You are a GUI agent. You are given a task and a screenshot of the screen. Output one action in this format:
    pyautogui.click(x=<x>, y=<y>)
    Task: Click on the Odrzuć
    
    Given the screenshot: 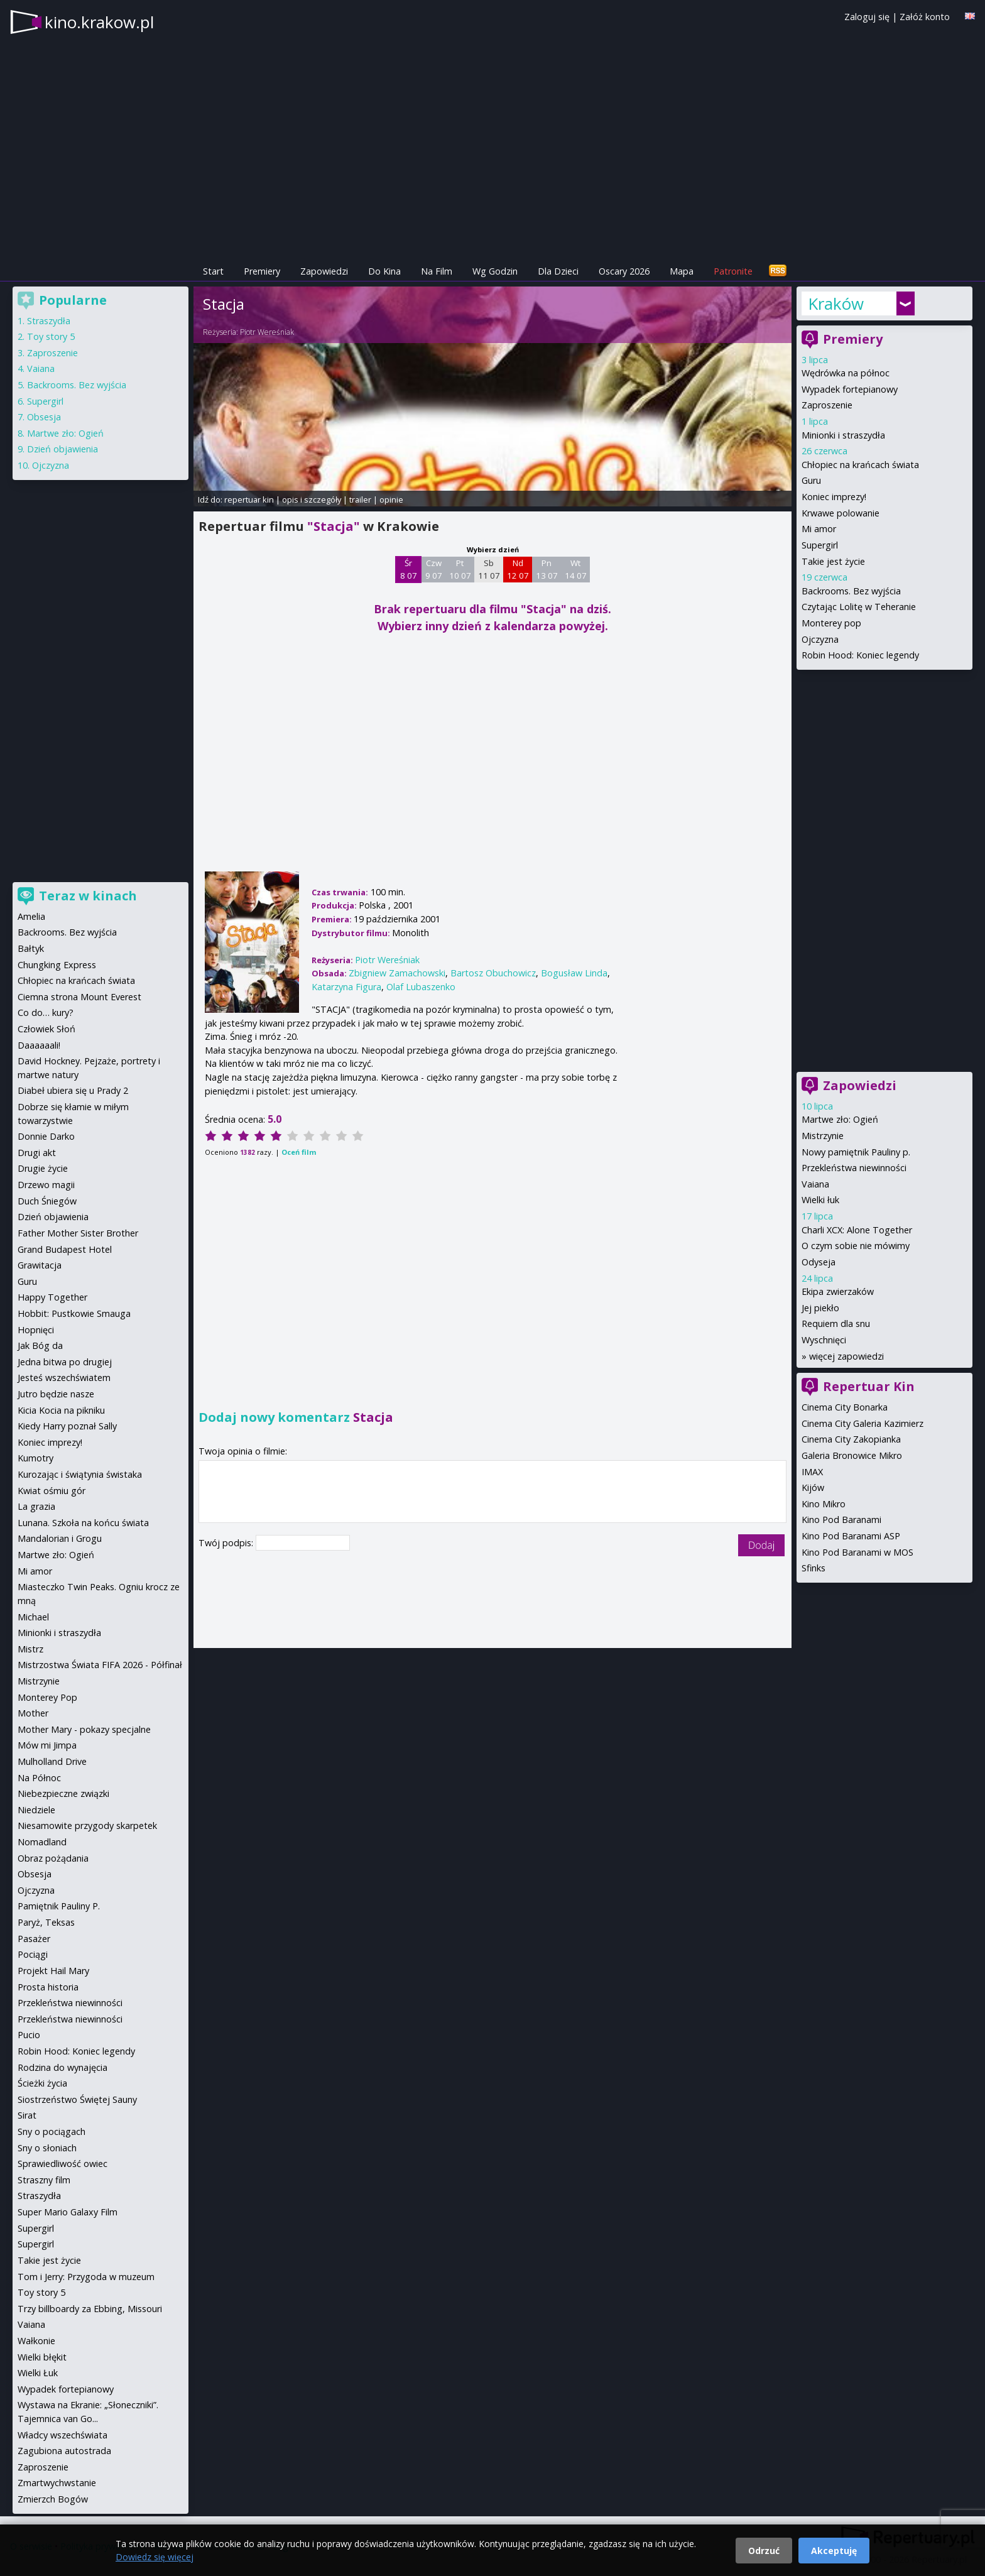 What is the action you would take?
    pyautogui.click(x=764, y=2551)
    